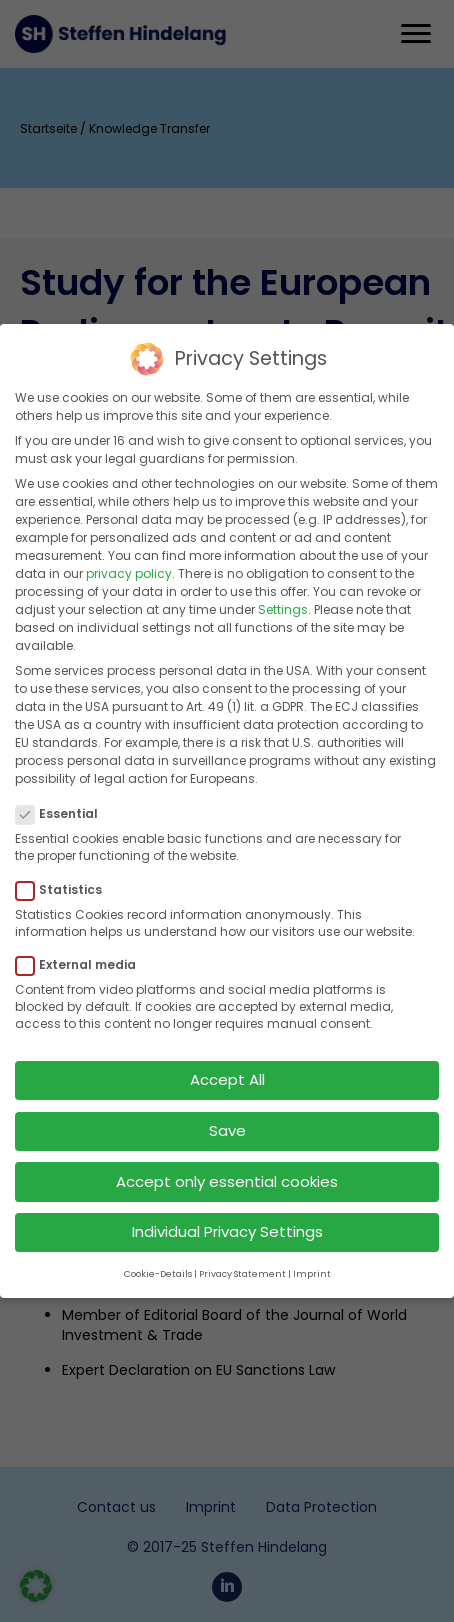 Image resolution: width=454 pixels, height=1622 pixels. Describe the element at coordinates (65, 874) in the screenshot. I see `Statistics` at that location.